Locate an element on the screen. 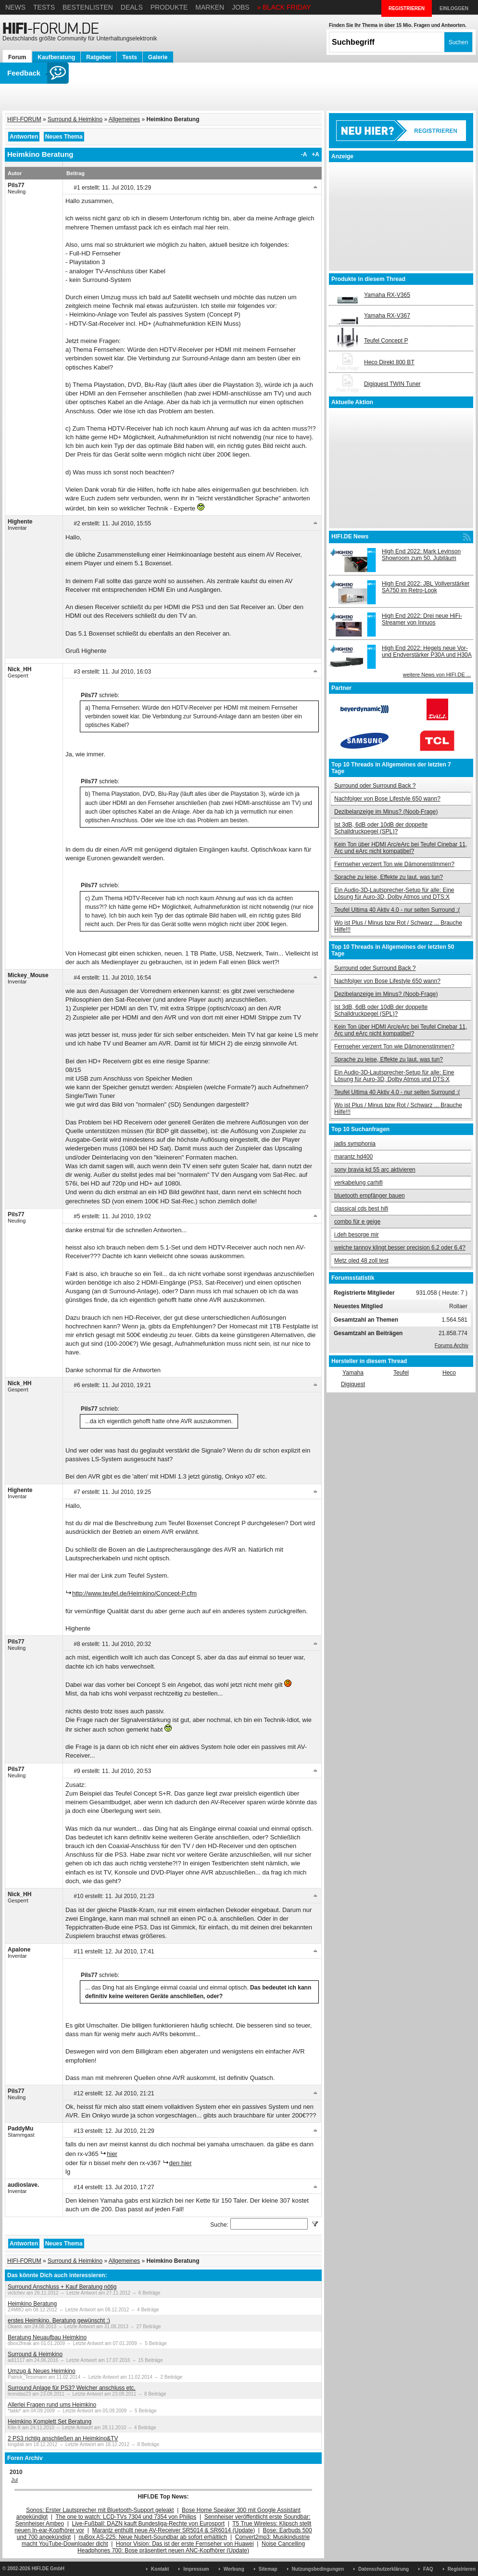 Image resolution: width=478 pixels, height=2576 pixels. nuBox AS-225: Neue Nubert-Soundbar ab sofort erhältlich is located at coordinates (152, 2537).